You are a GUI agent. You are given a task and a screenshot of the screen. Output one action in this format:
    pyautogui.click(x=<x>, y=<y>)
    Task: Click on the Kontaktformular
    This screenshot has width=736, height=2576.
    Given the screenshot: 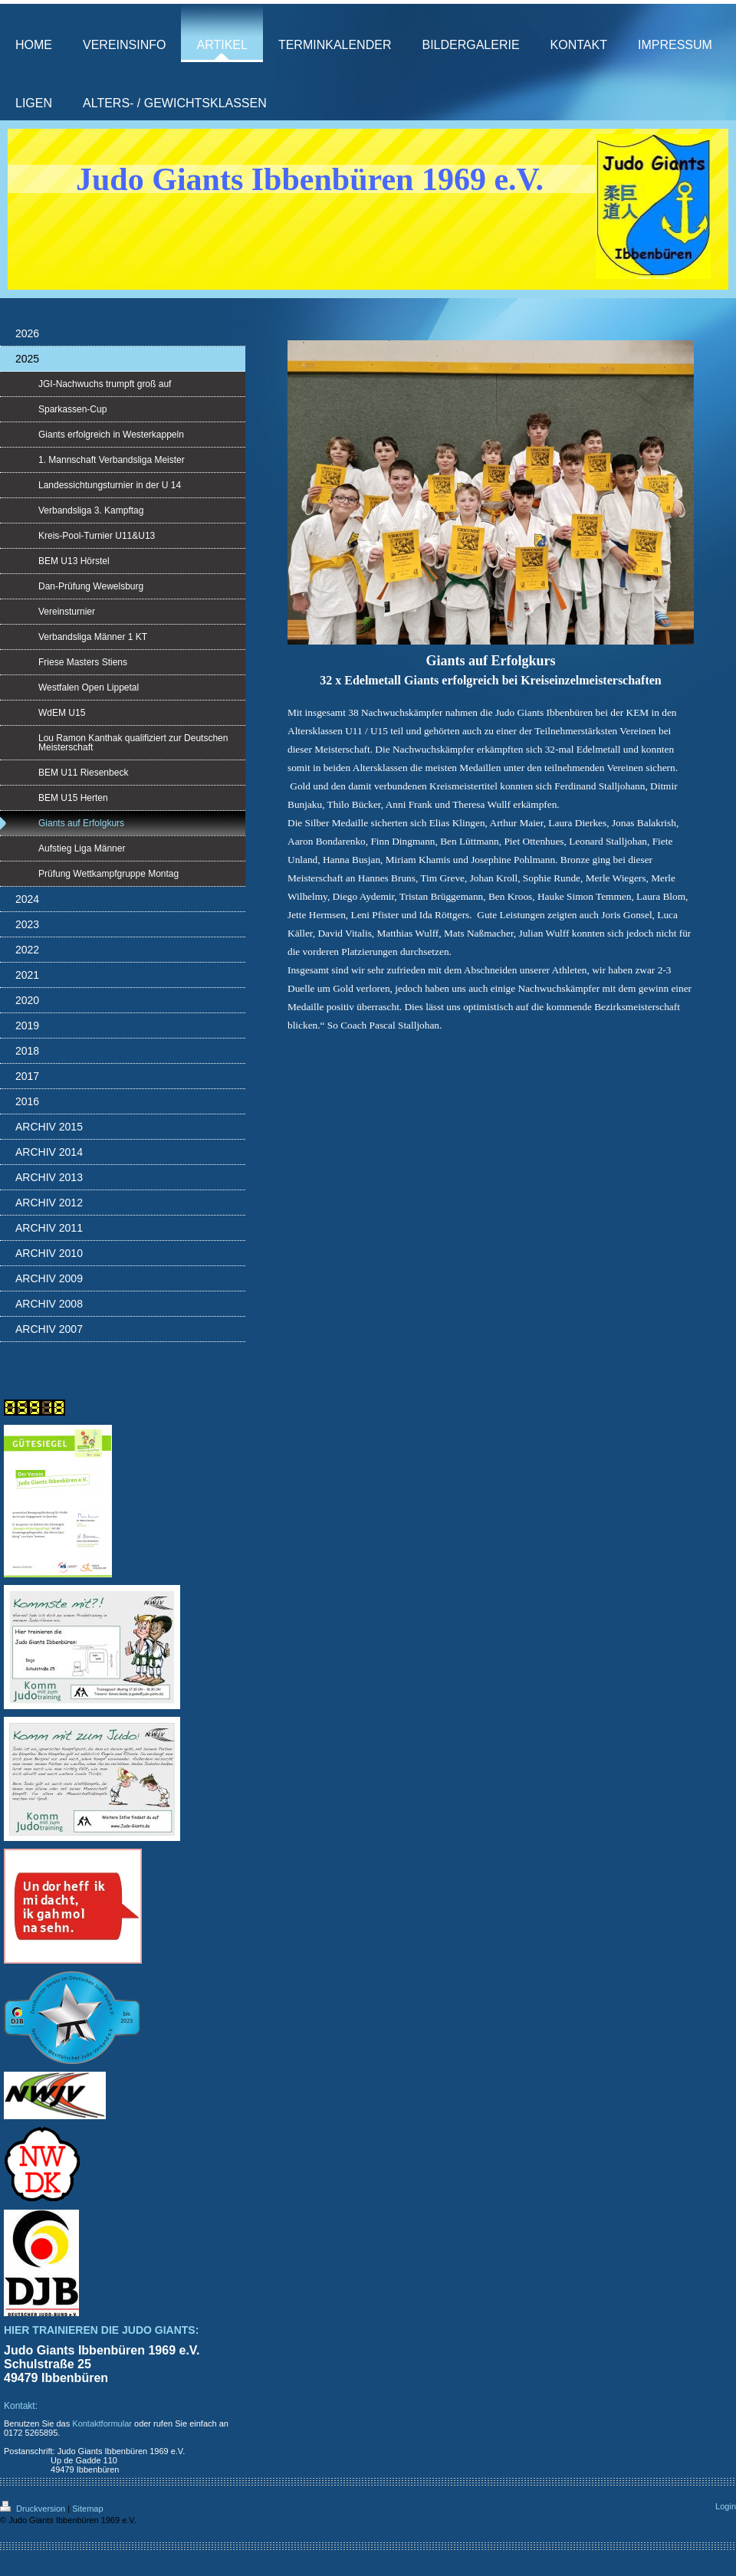 What is the action you would take?
    pyautogui.click(x=102, y=2423)
    